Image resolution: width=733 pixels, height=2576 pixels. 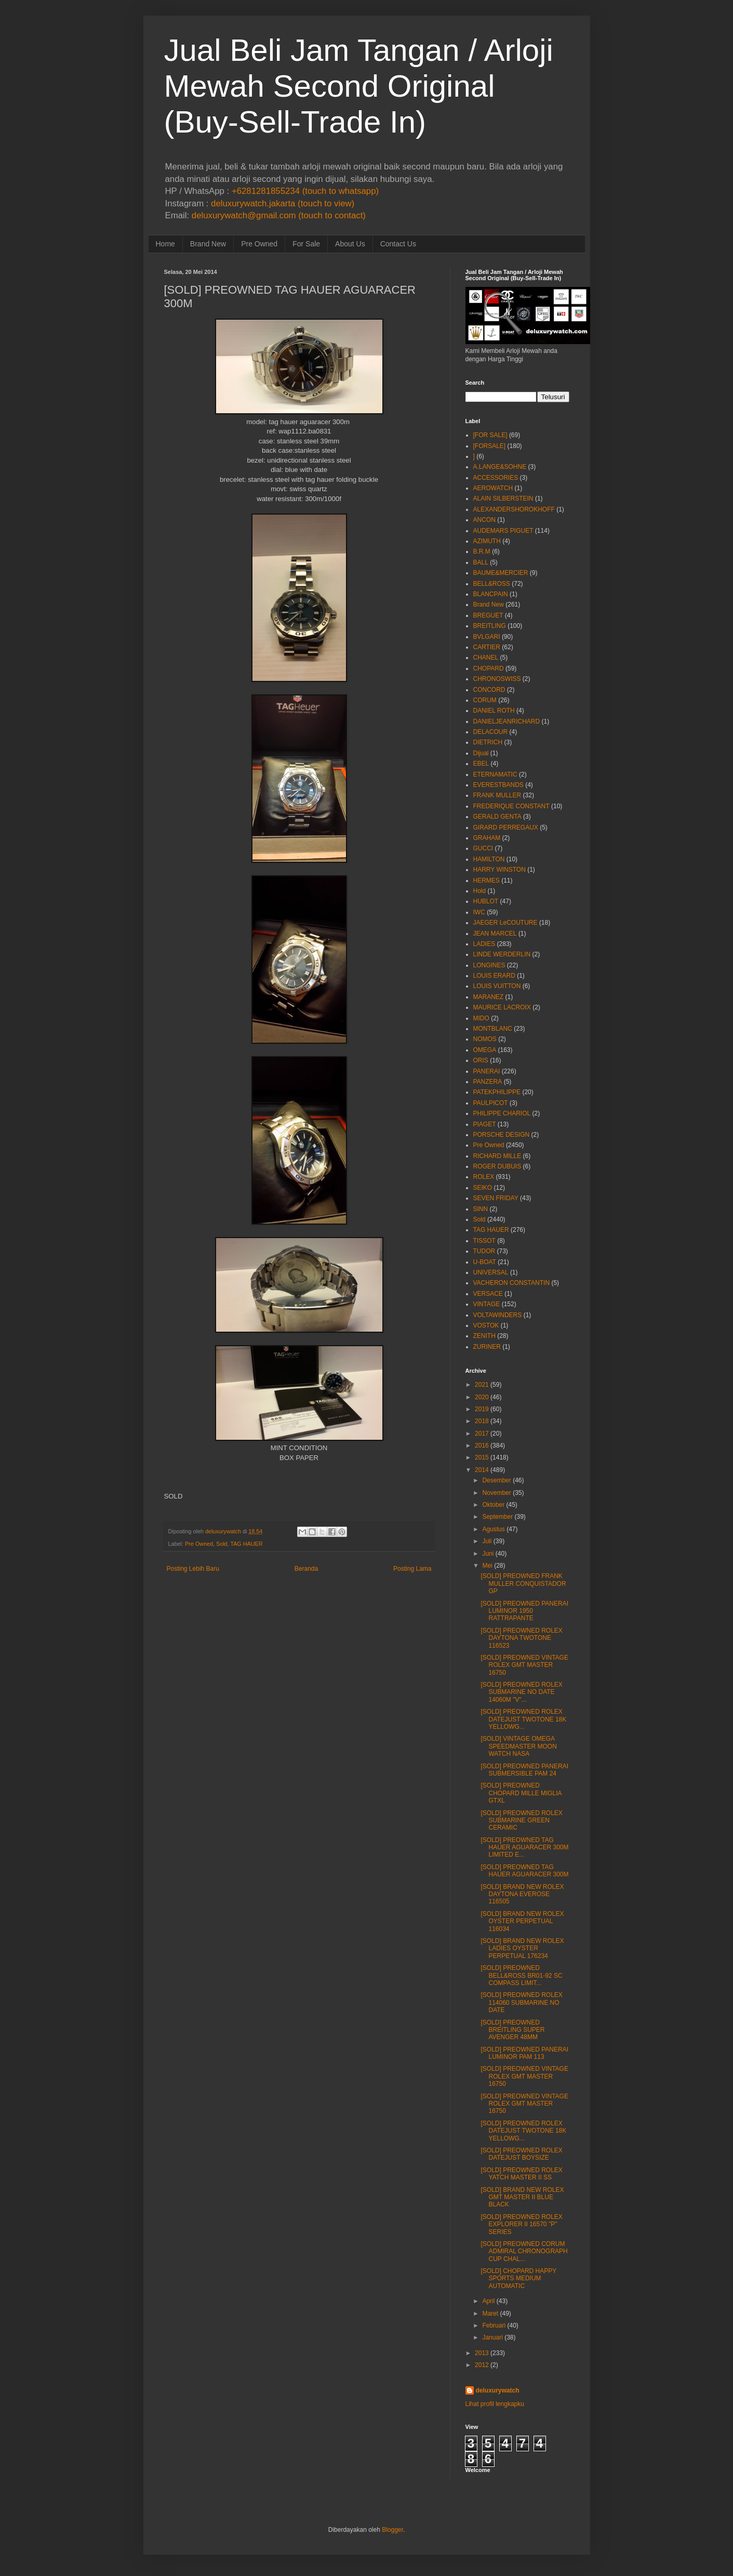 What do you see at coordinates (490, 435) in the screenshot?
I see `[FOR SALE]` at bounding box center [490, 435].